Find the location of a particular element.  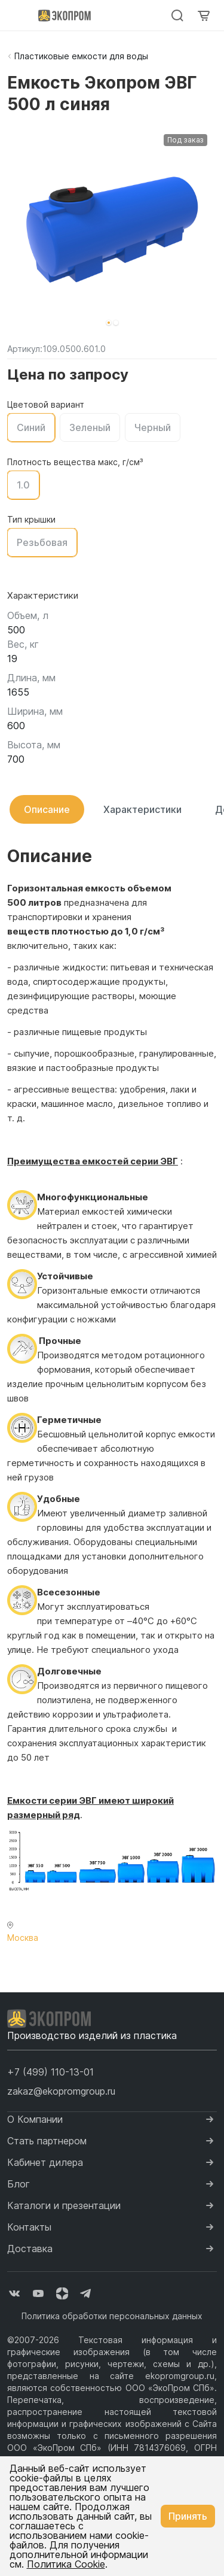

О Компании is located at coordinates (35, 2119).